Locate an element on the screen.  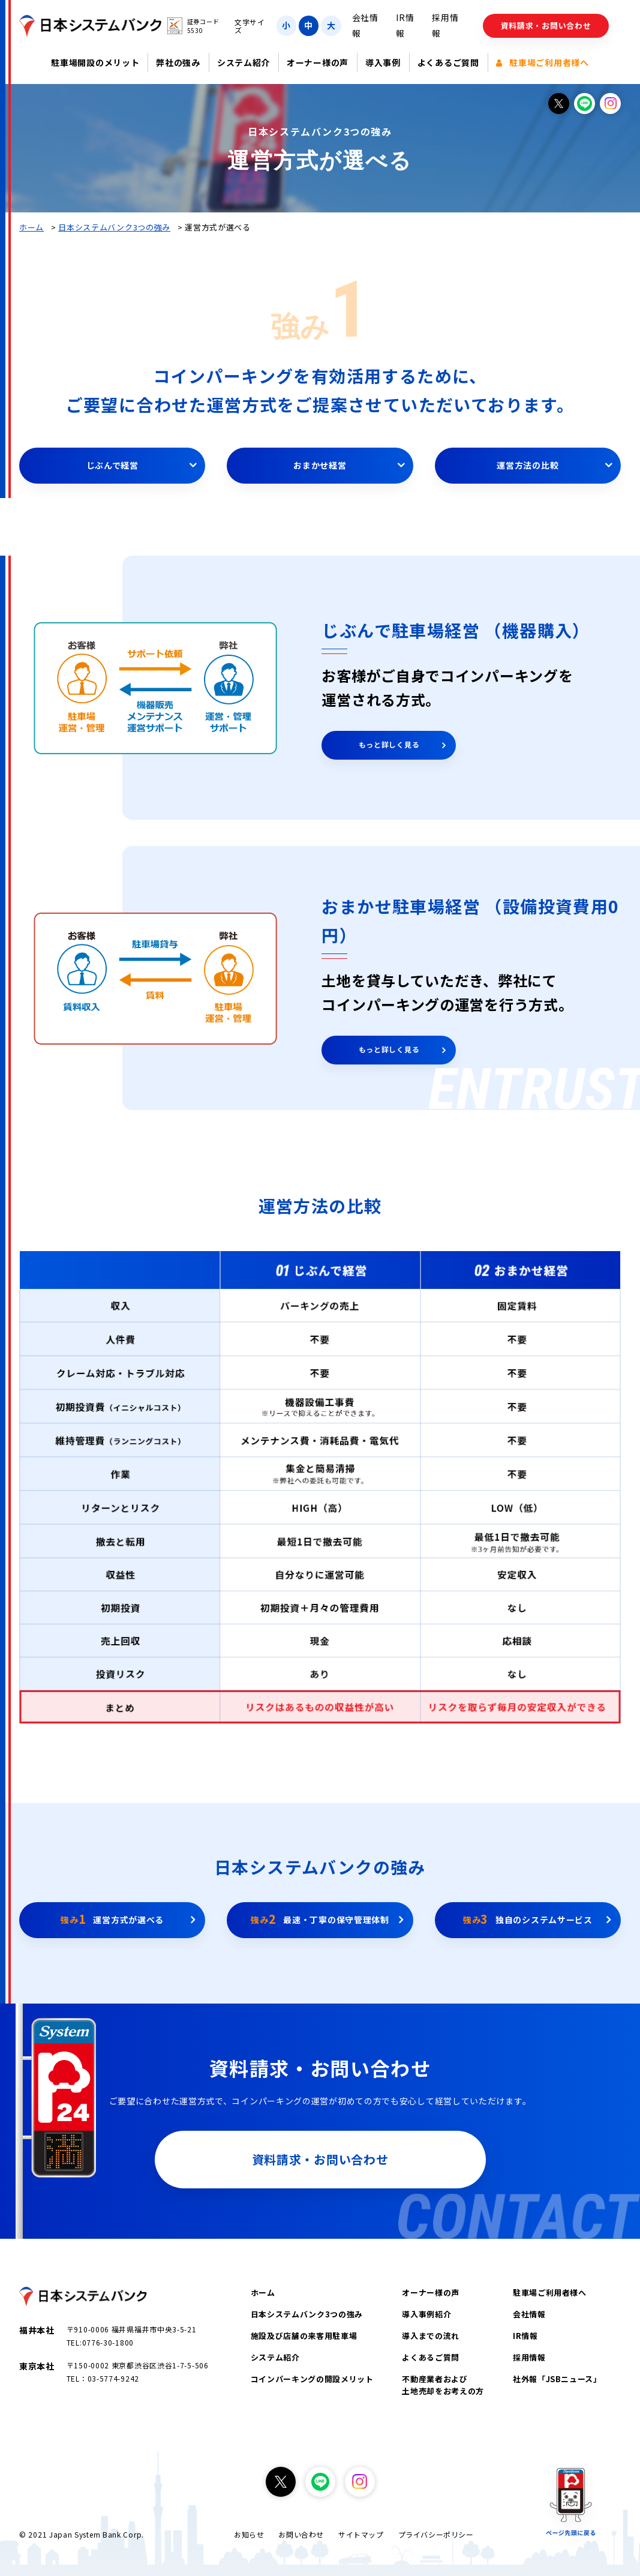
最速・丁寧の保守管理体制 is located at coordinates (320, 1919).